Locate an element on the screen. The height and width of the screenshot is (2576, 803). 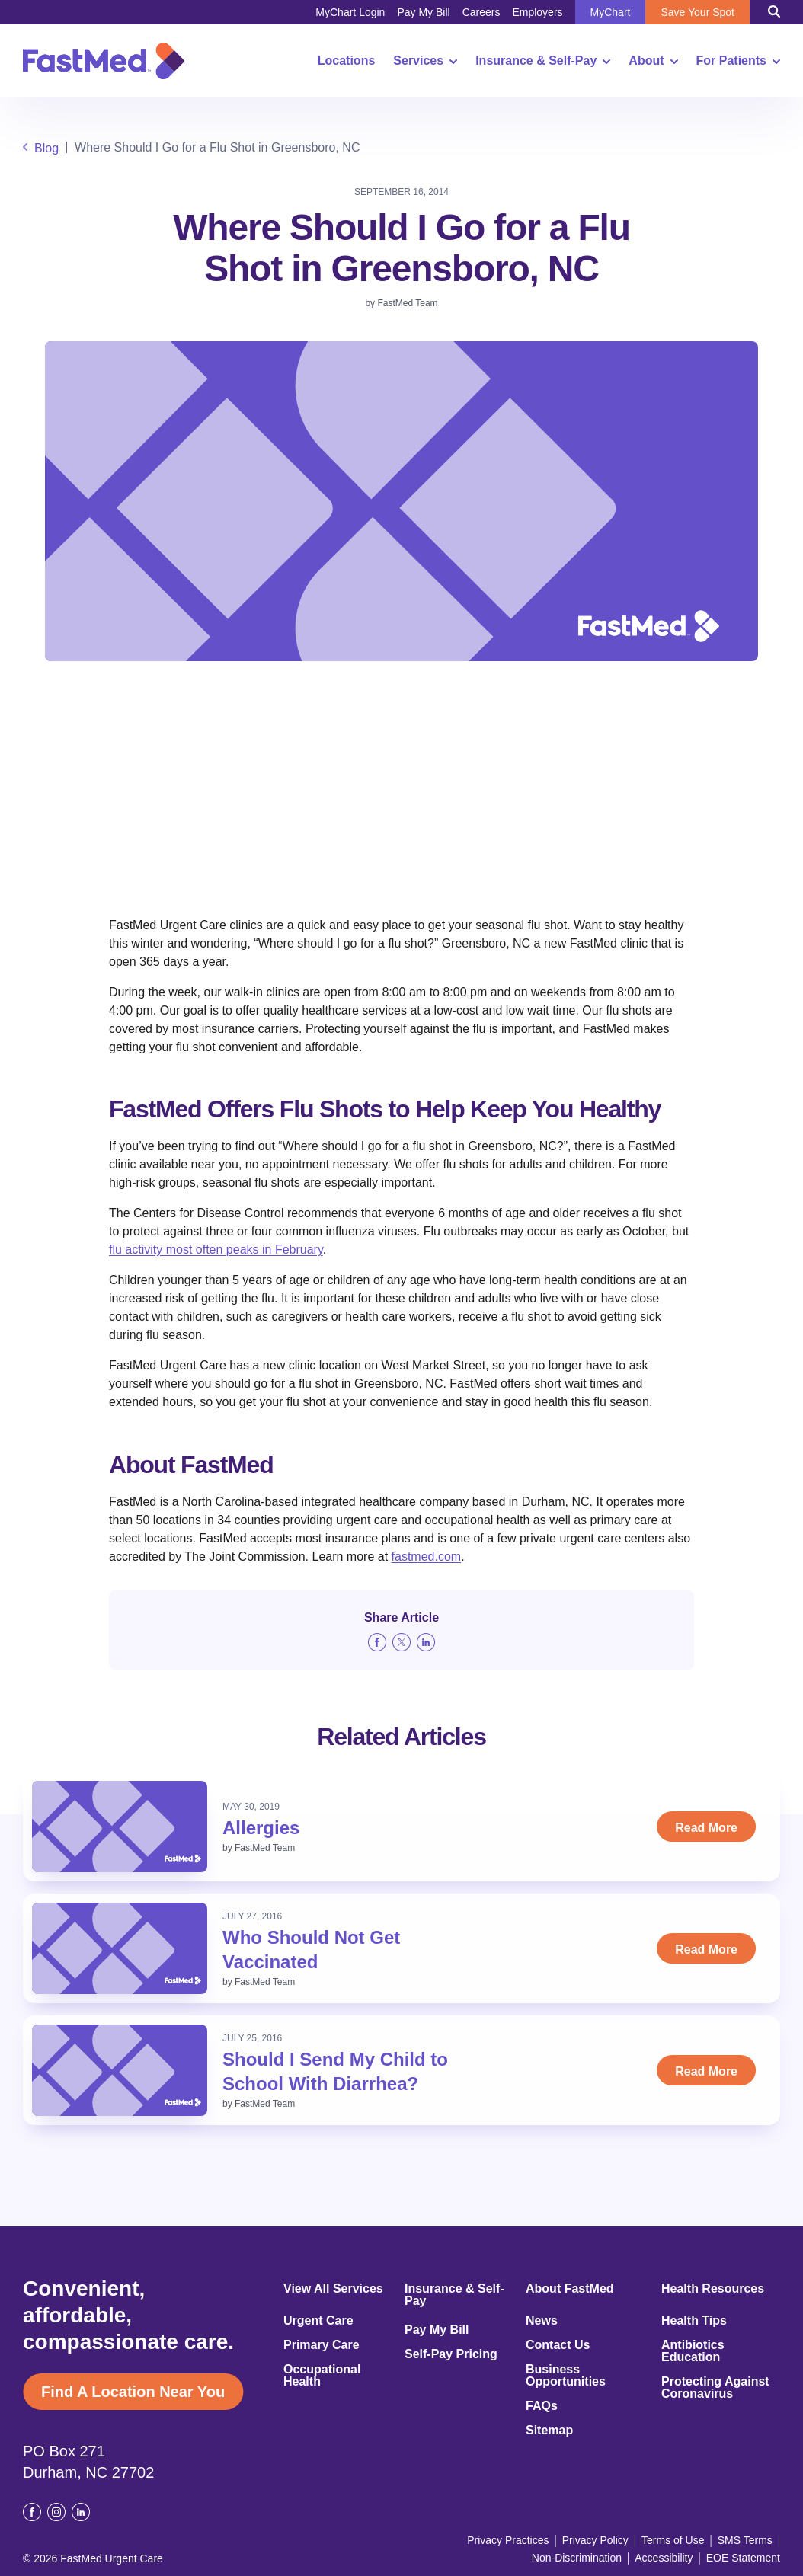
Sitemap is located at coordinates (549, 2430).